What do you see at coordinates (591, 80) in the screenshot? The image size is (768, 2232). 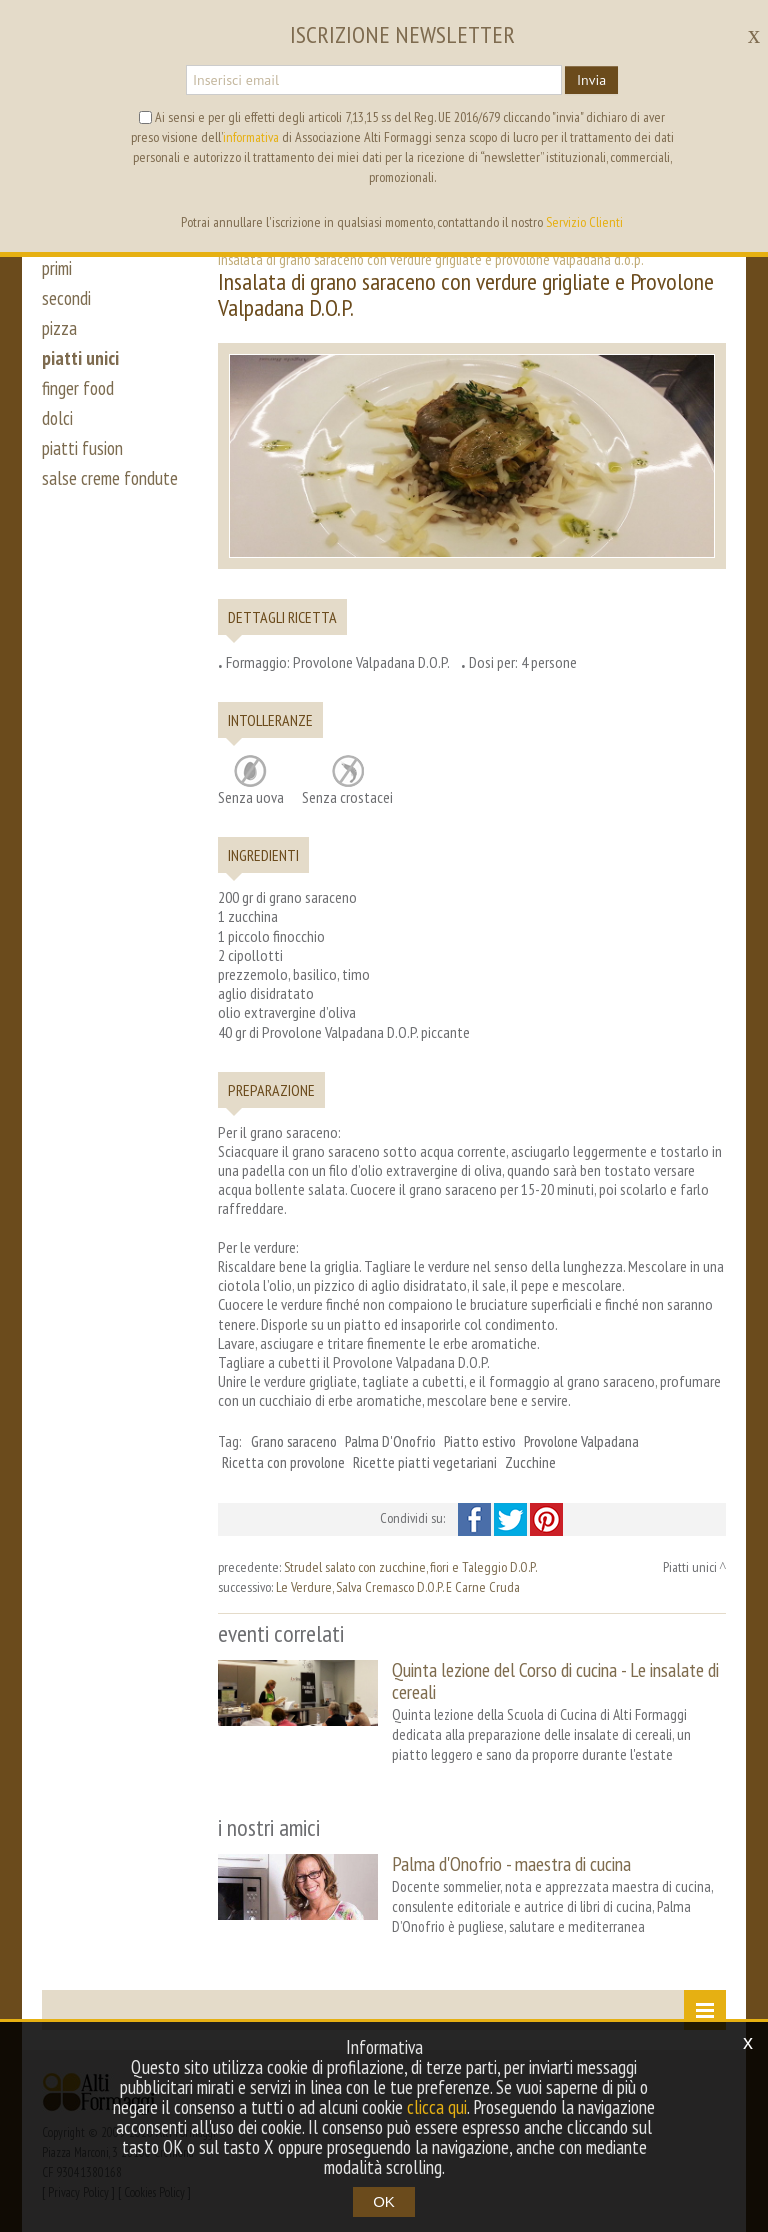 I see `Invia` at bounding box center [591, 80].